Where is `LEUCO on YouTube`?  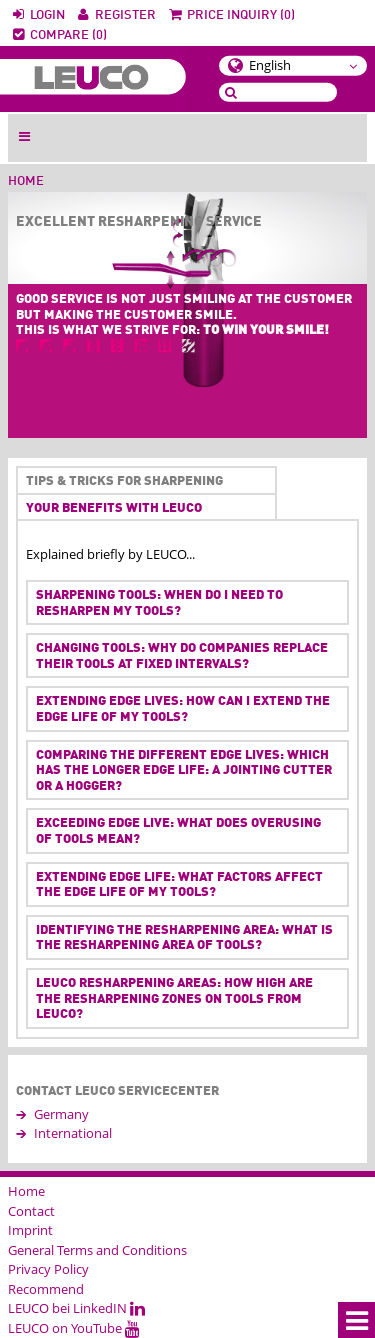 LEUCO on YouTube is located at coordinates (74, 1328).